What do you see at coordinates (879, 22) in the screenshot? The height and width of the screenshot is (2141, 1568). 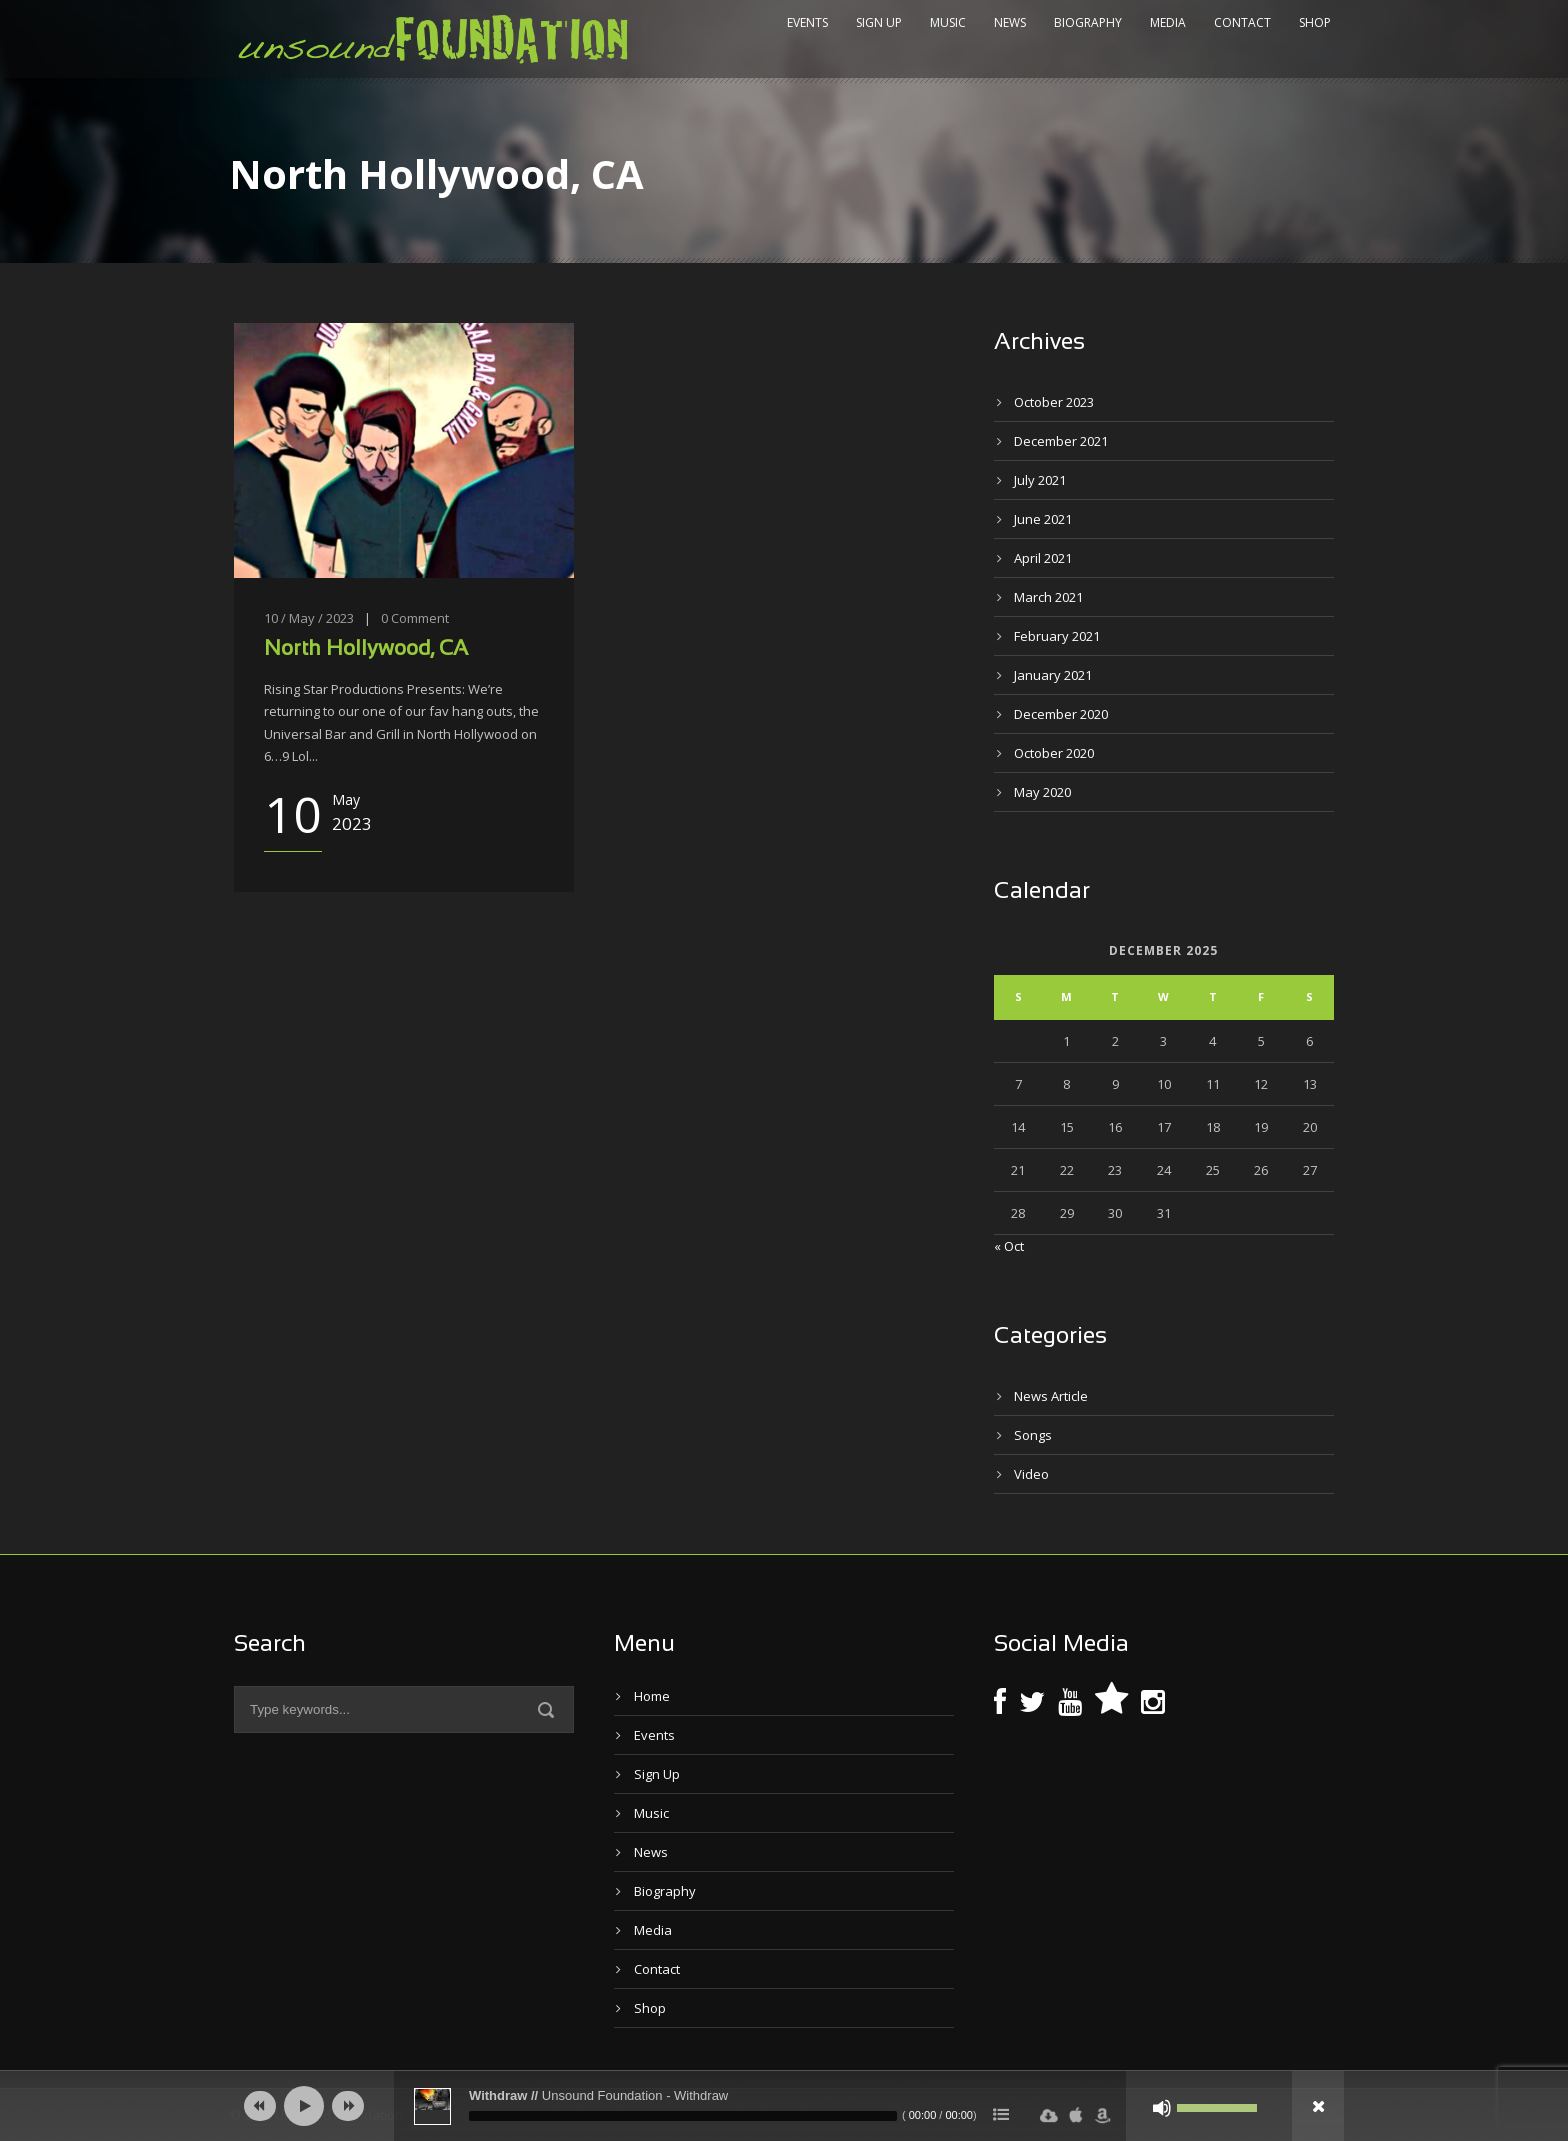 I see `Sign Up` at bounding box center [879, 22].